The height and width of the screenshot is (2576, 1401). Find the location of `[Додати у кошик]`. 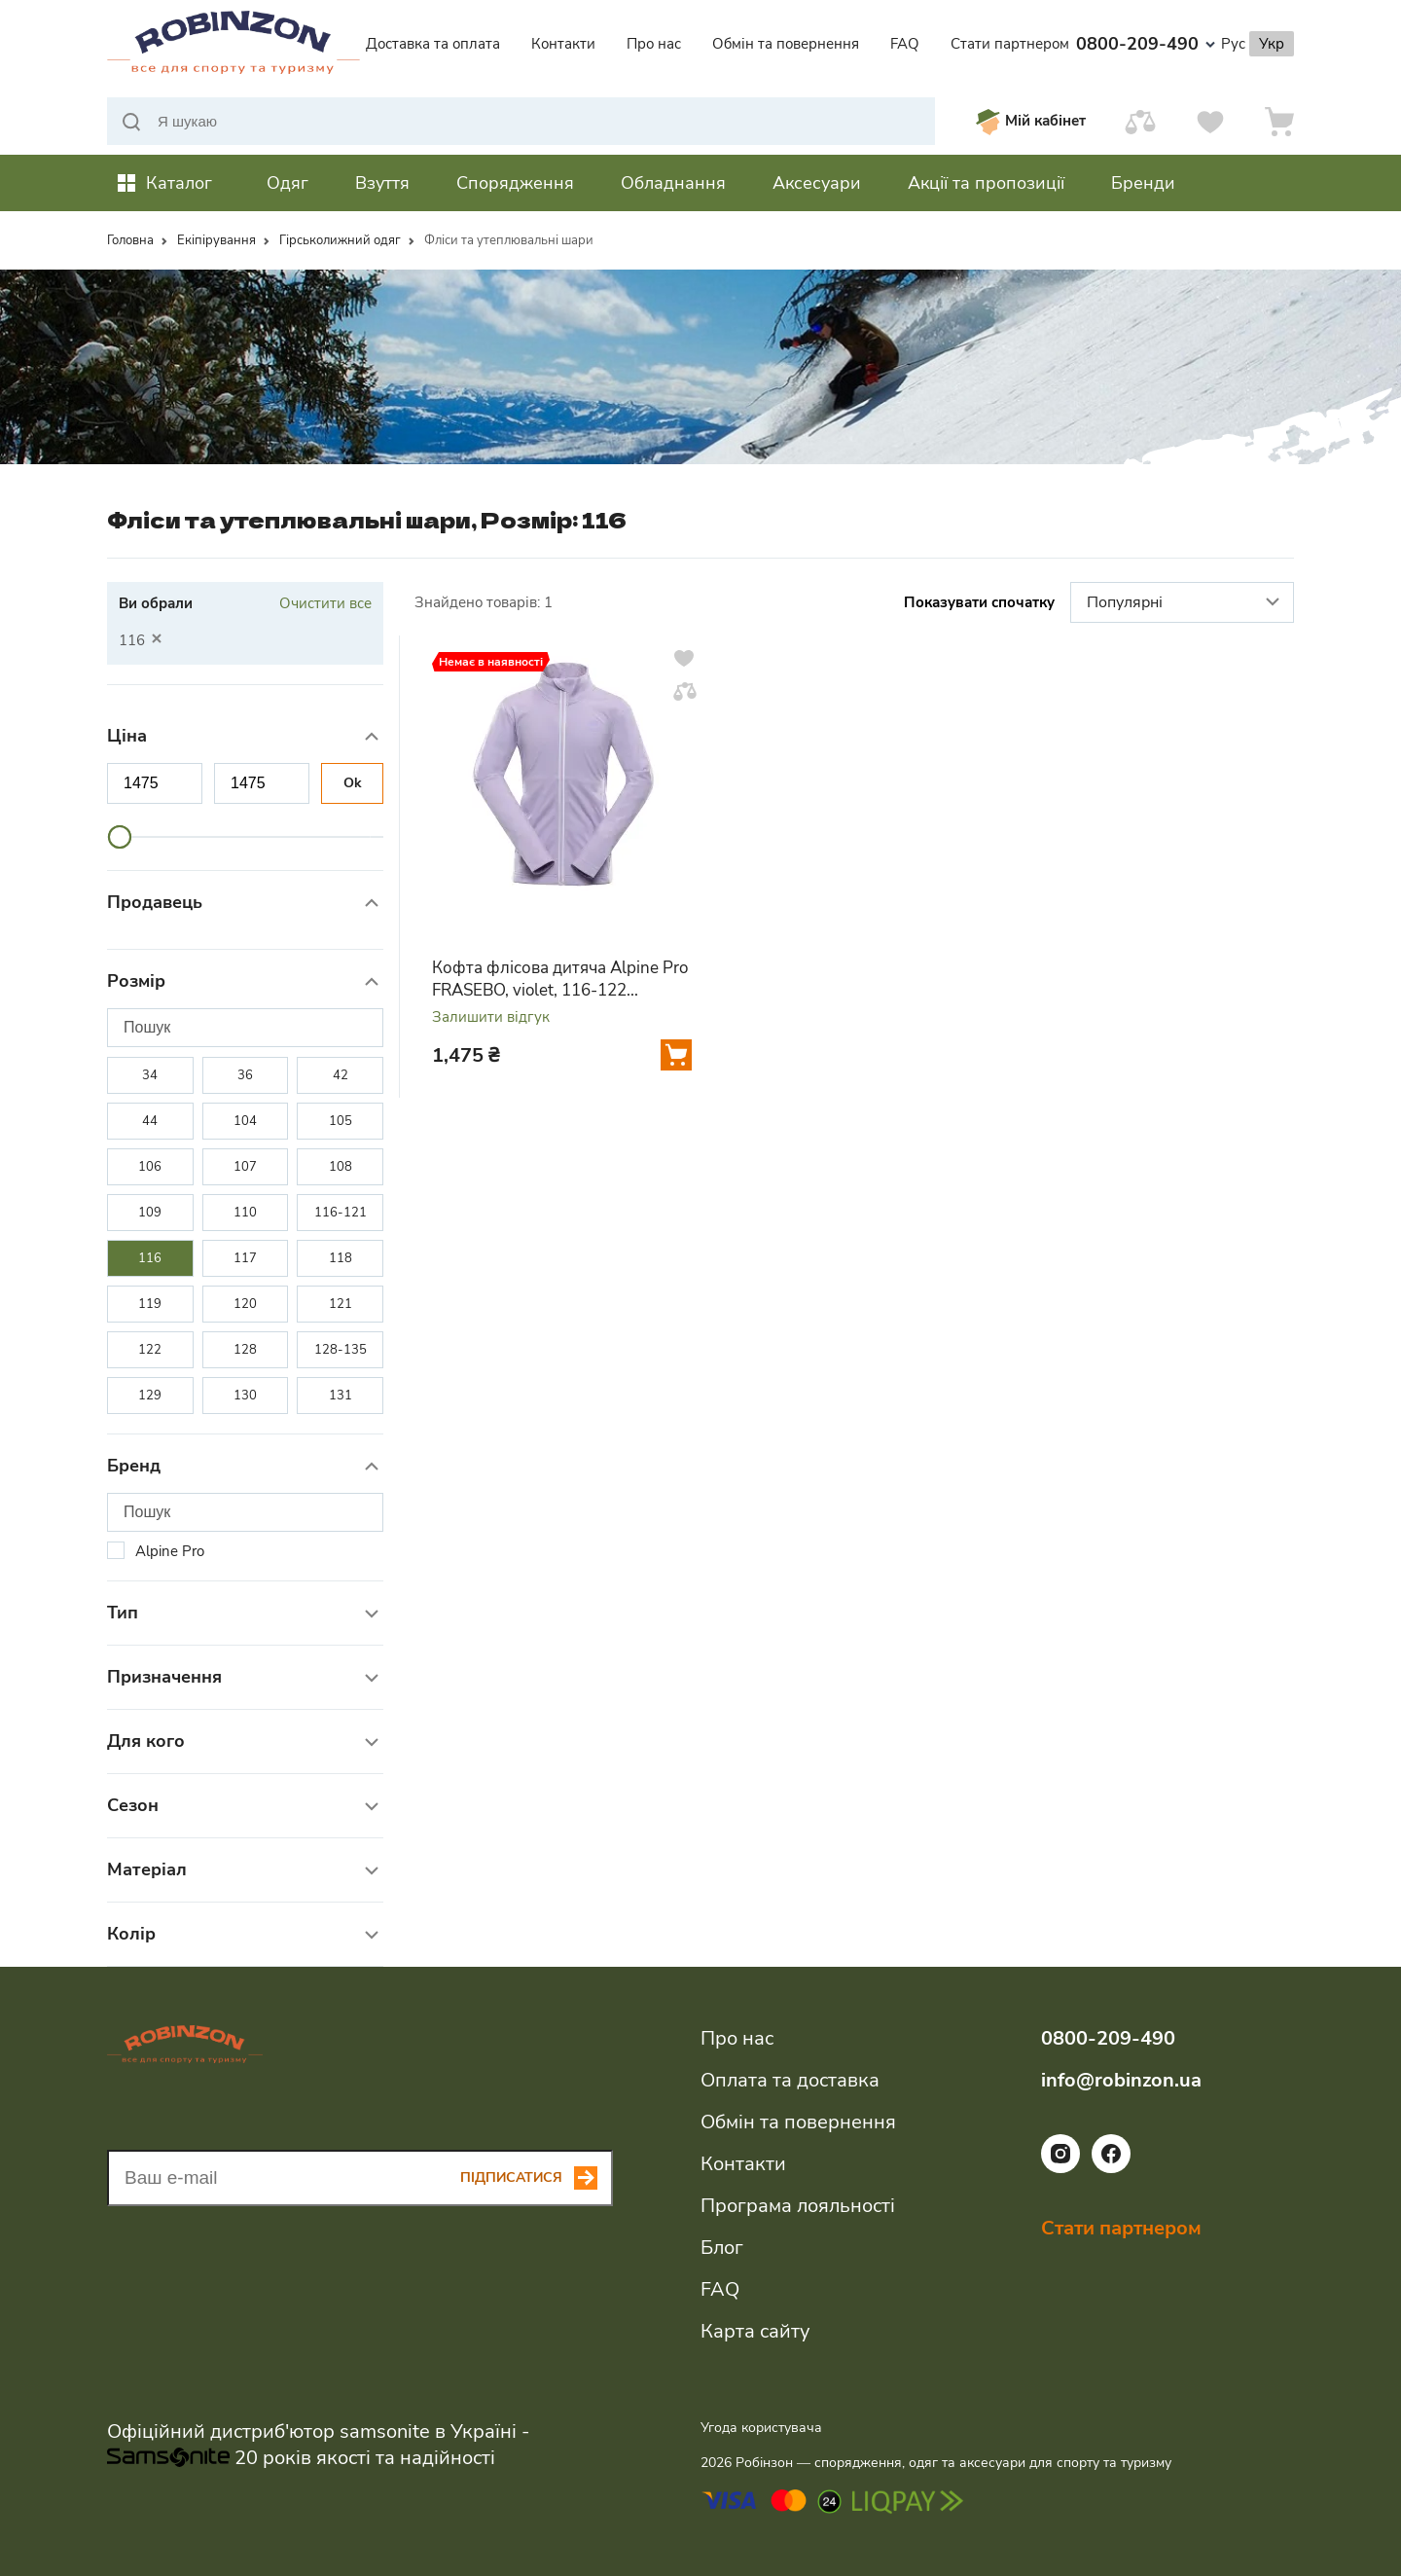

[Додати у кошик] is located at coordinates (676, 1054).